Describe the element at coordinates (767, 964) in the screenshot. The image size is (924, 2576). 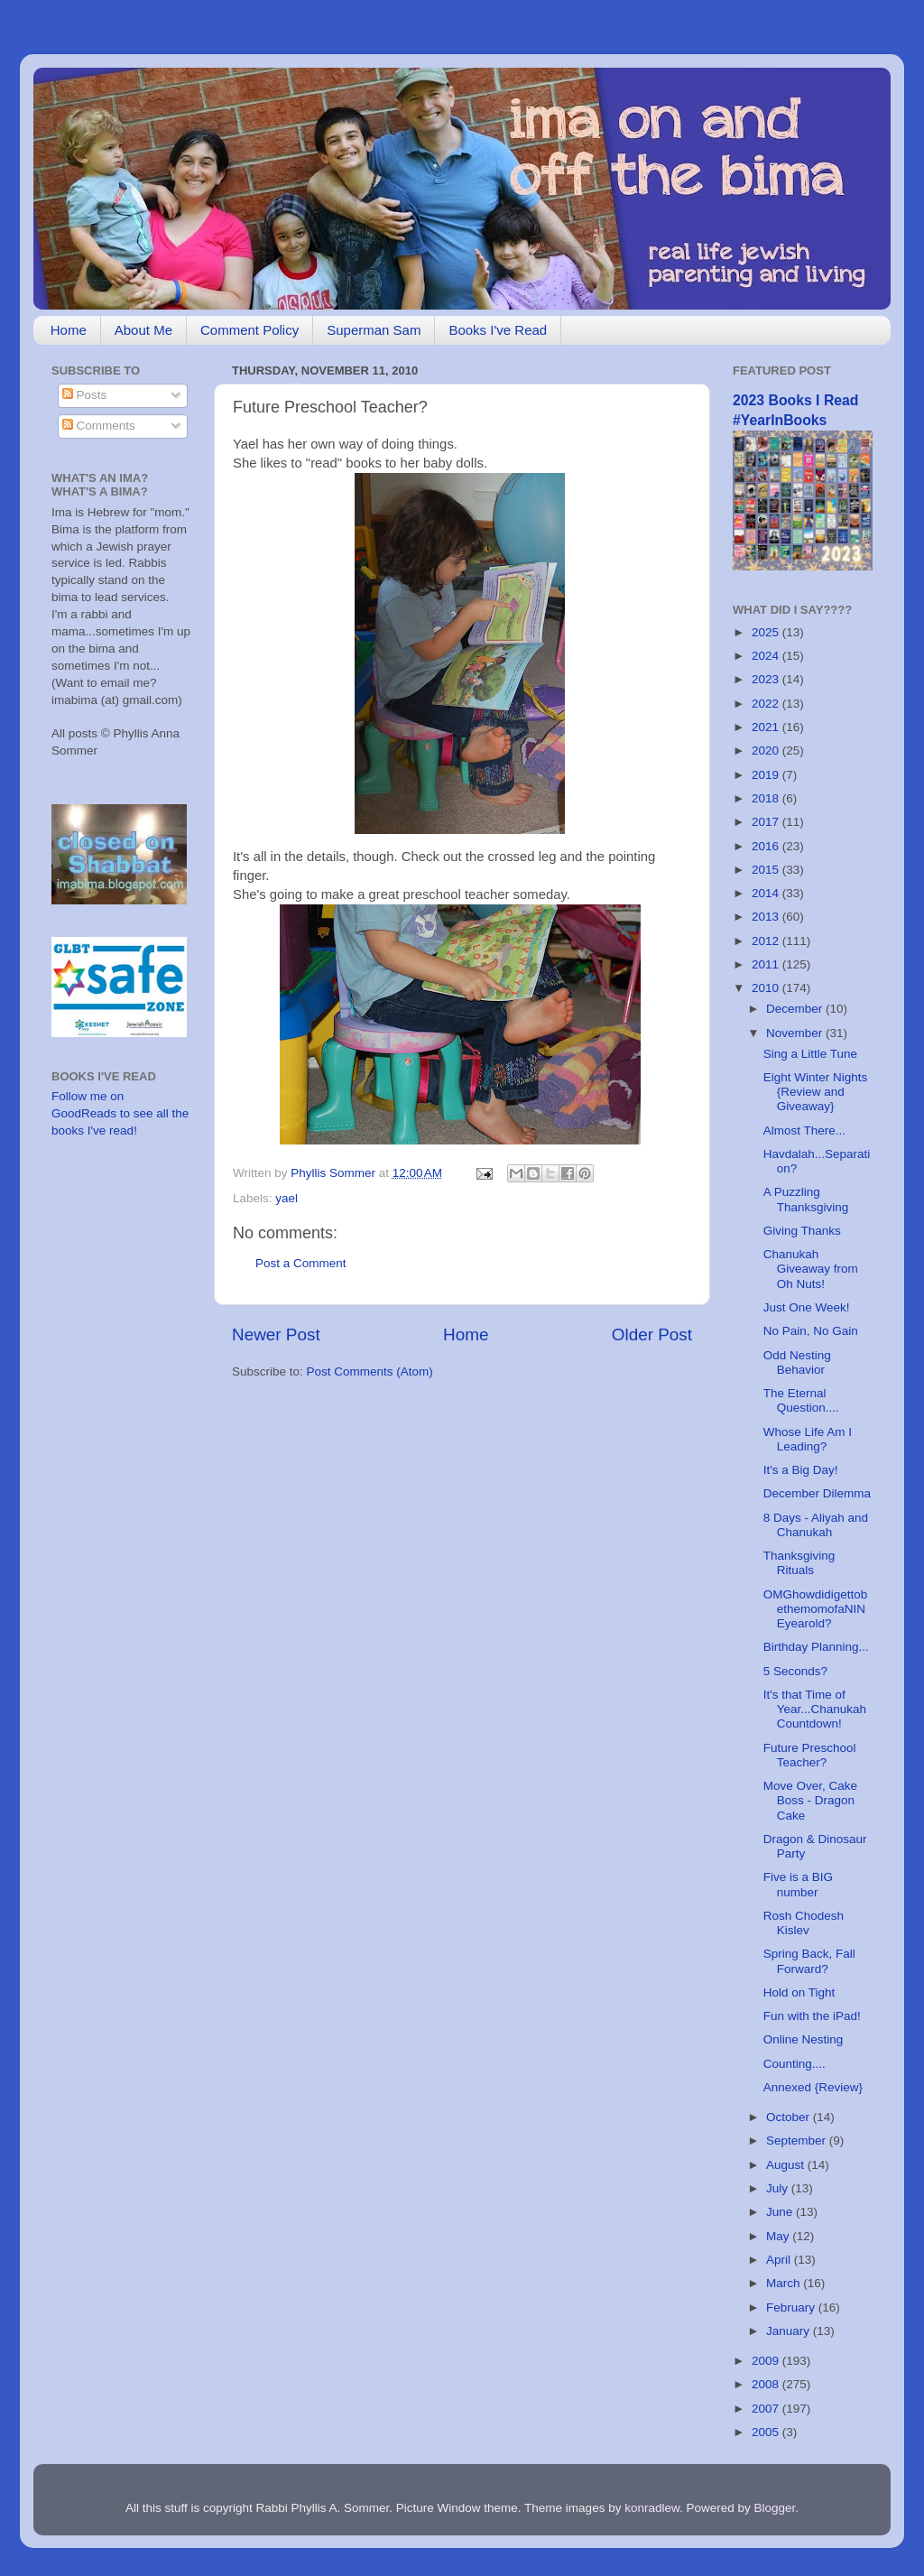
I see `2011` at that location.